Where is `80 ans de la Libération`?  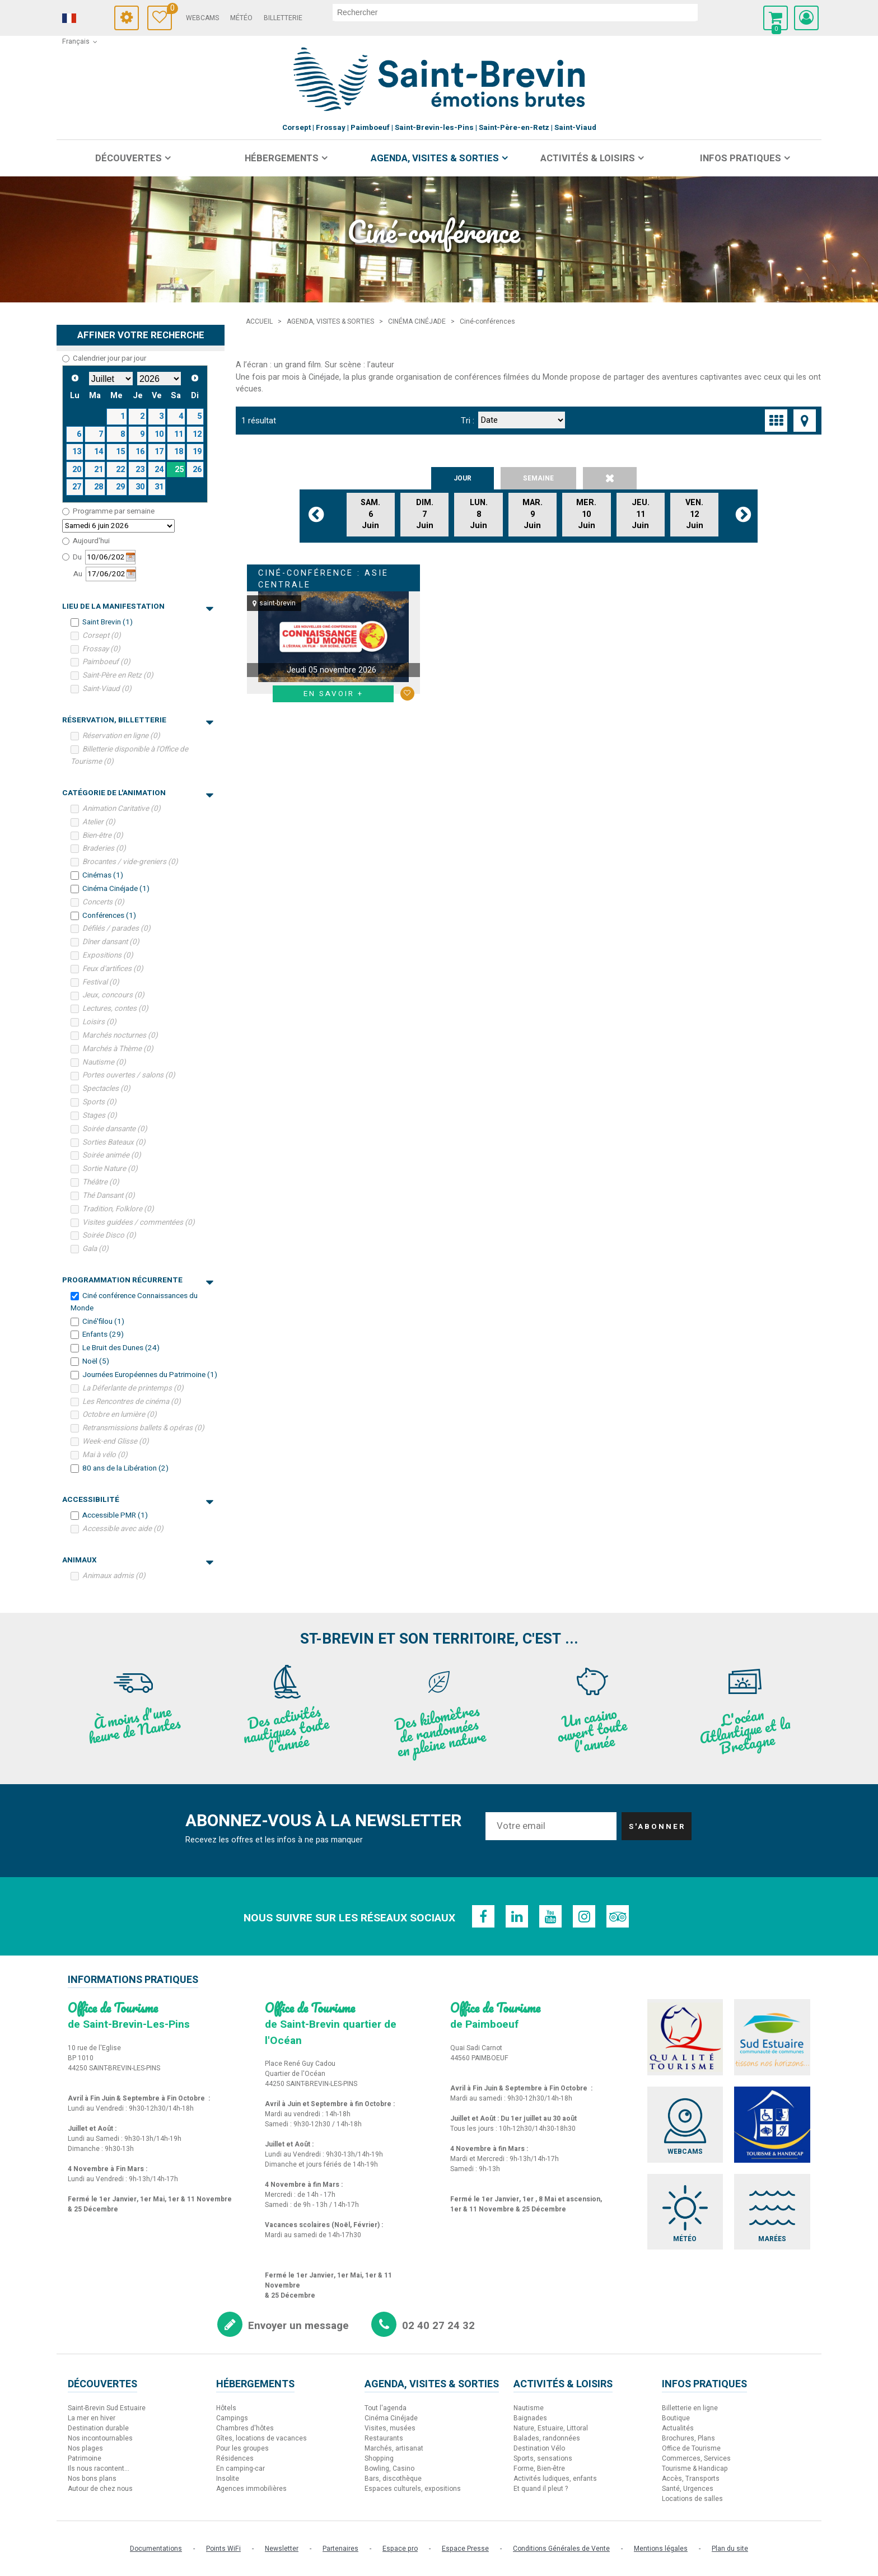 80 ans de la Libération is located at coordinates (125, 1467).